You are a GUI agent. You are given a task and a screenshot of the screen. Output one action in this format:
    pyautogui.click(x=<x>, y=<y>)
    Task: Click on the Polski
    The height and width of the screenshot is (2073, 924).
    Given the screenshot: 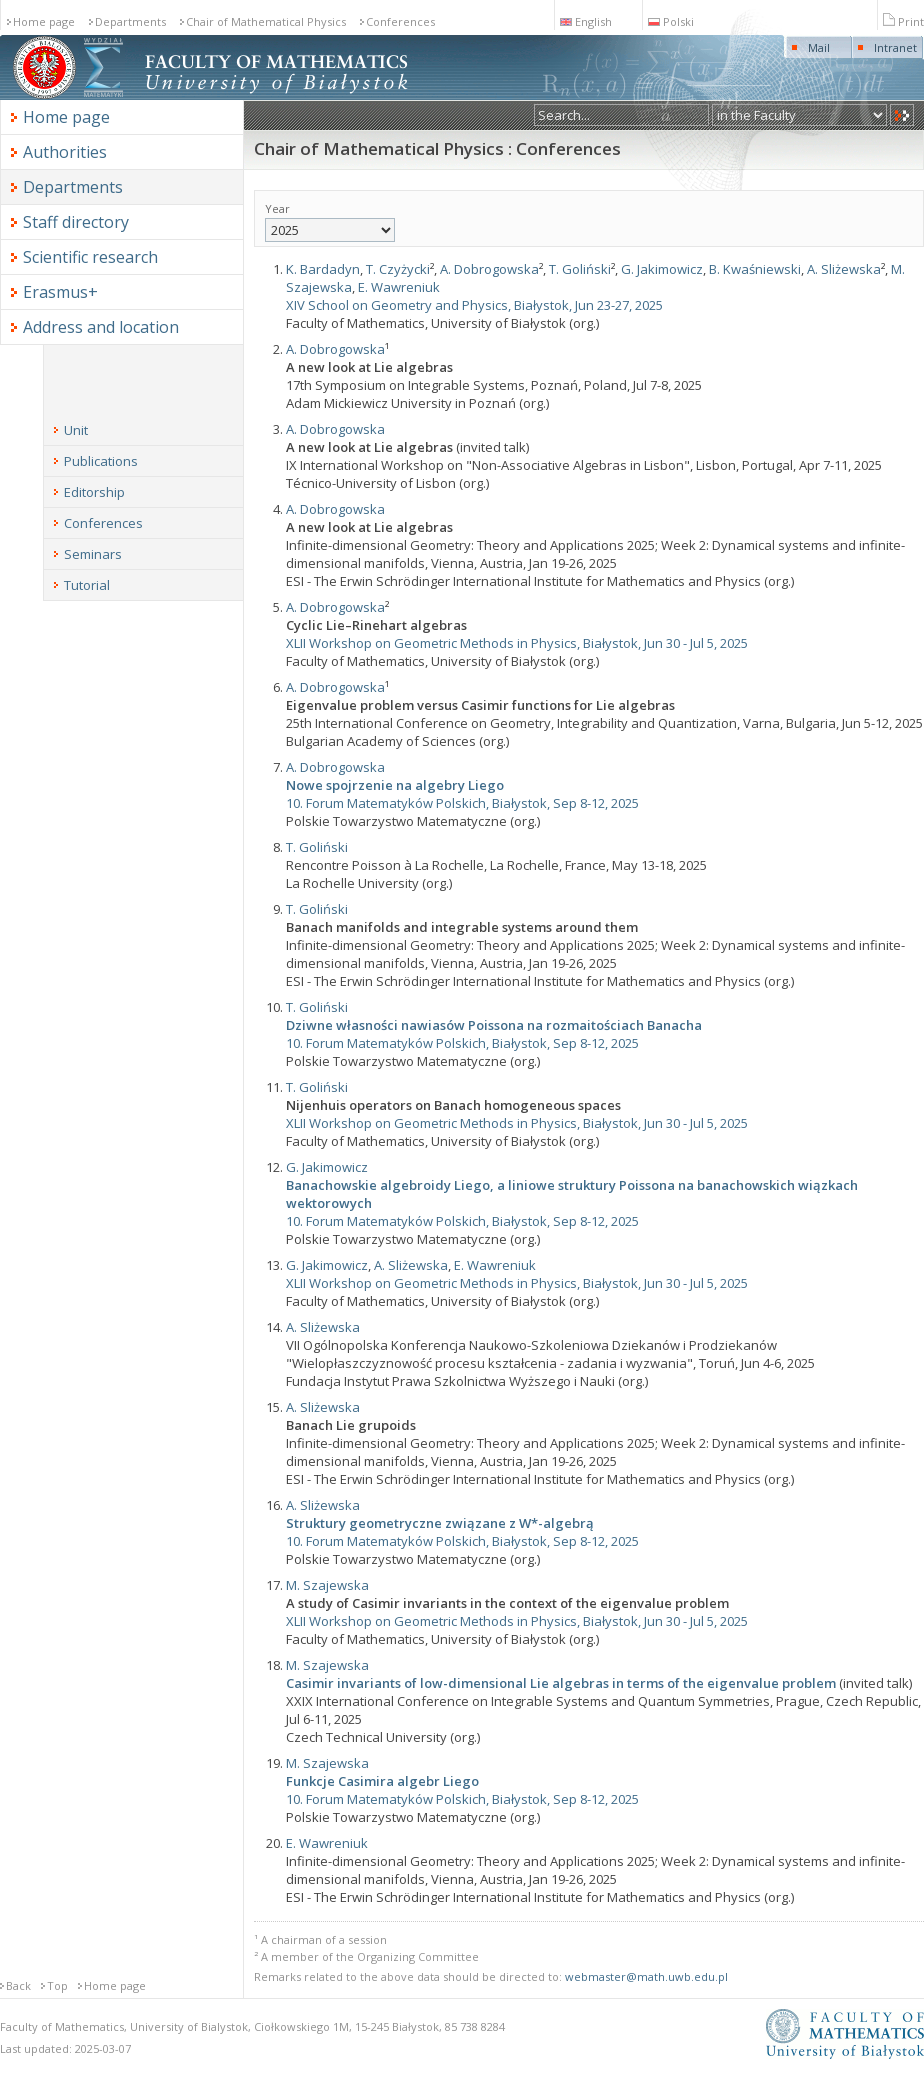 What is the action you would take?
    pyautogui.click(x=671, y=21)
    